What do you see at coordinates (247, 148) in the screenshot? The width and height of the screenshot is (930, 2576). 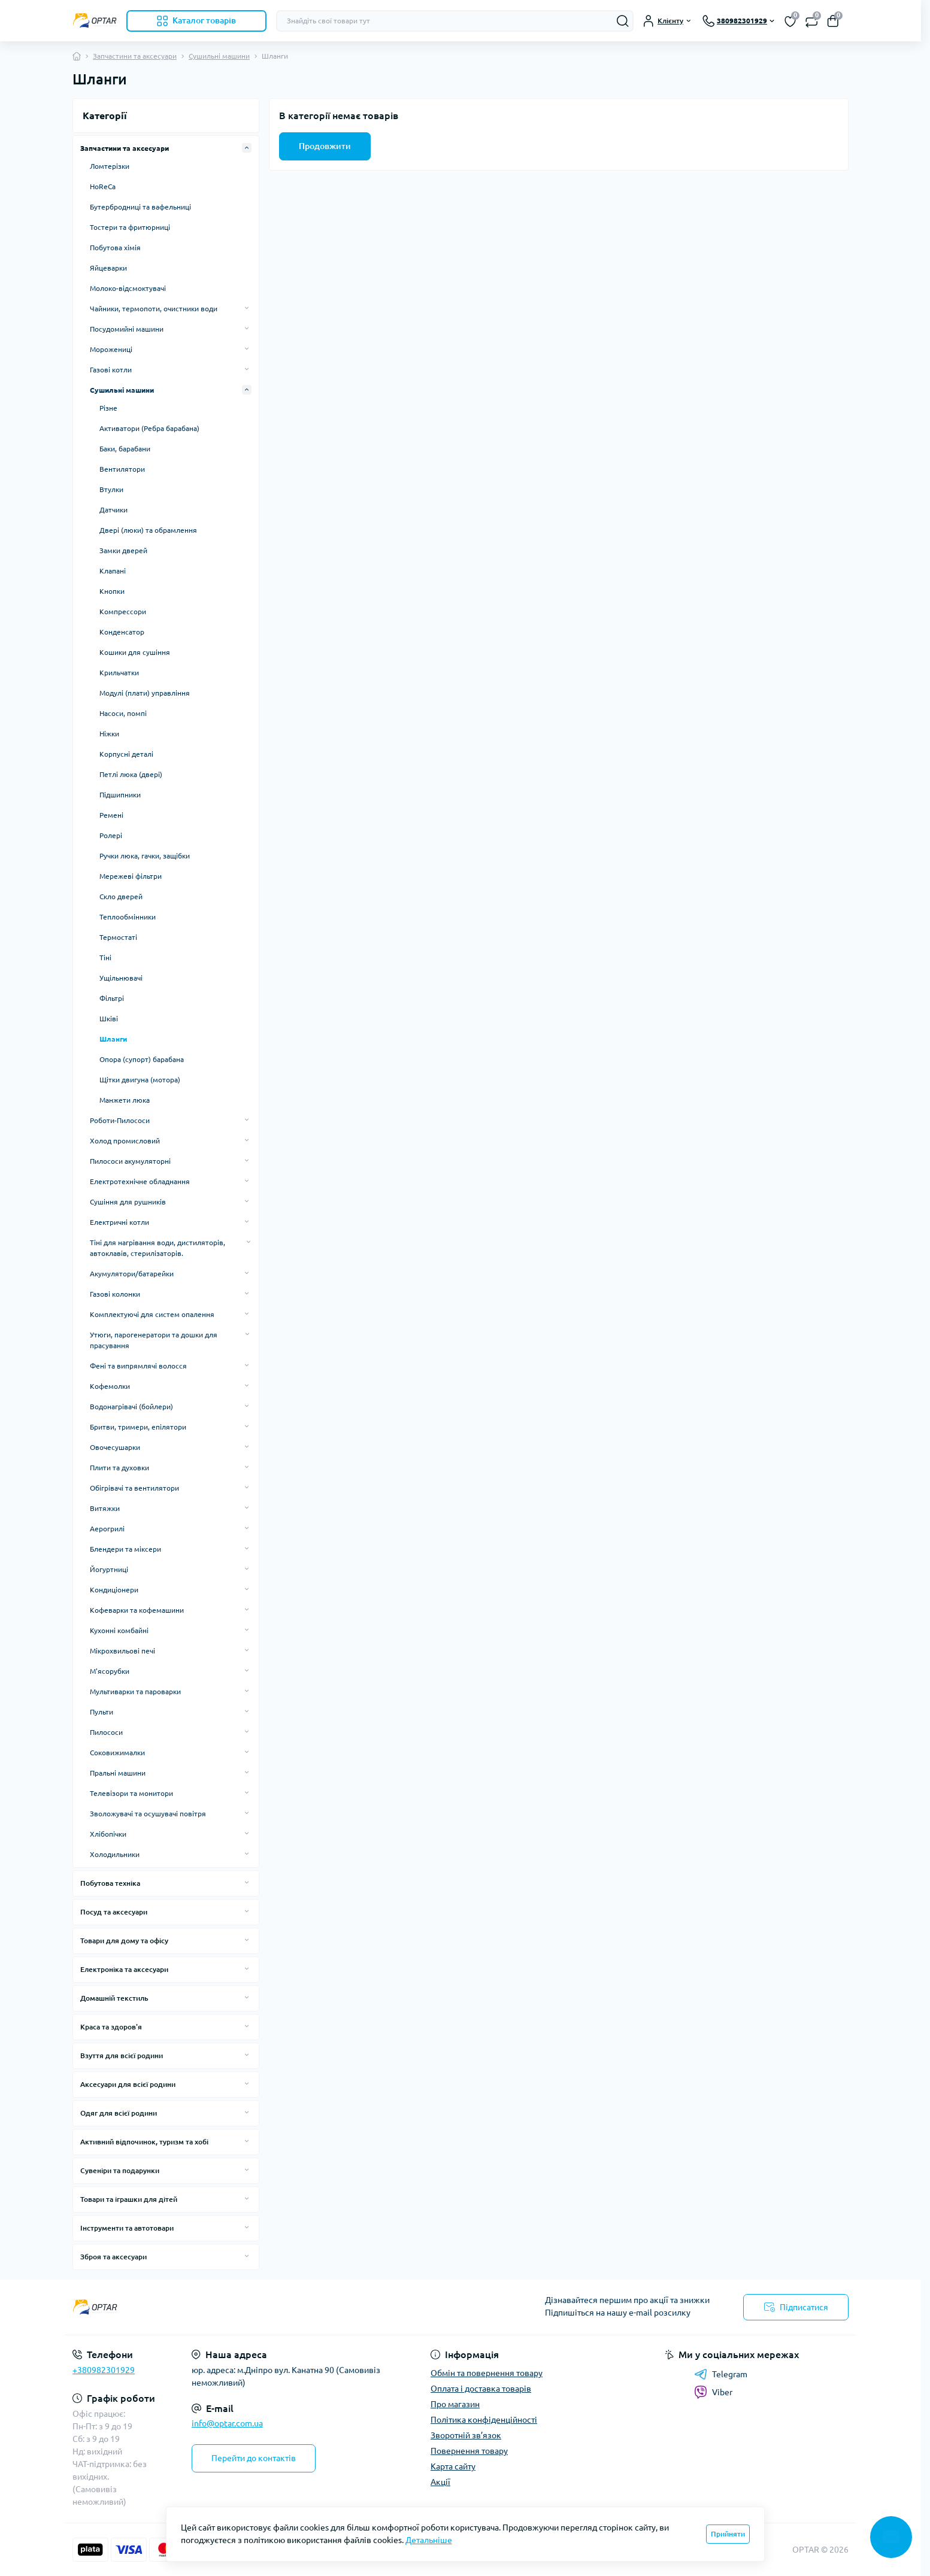 I see `[Expand]` at bounding box center [247, 148].